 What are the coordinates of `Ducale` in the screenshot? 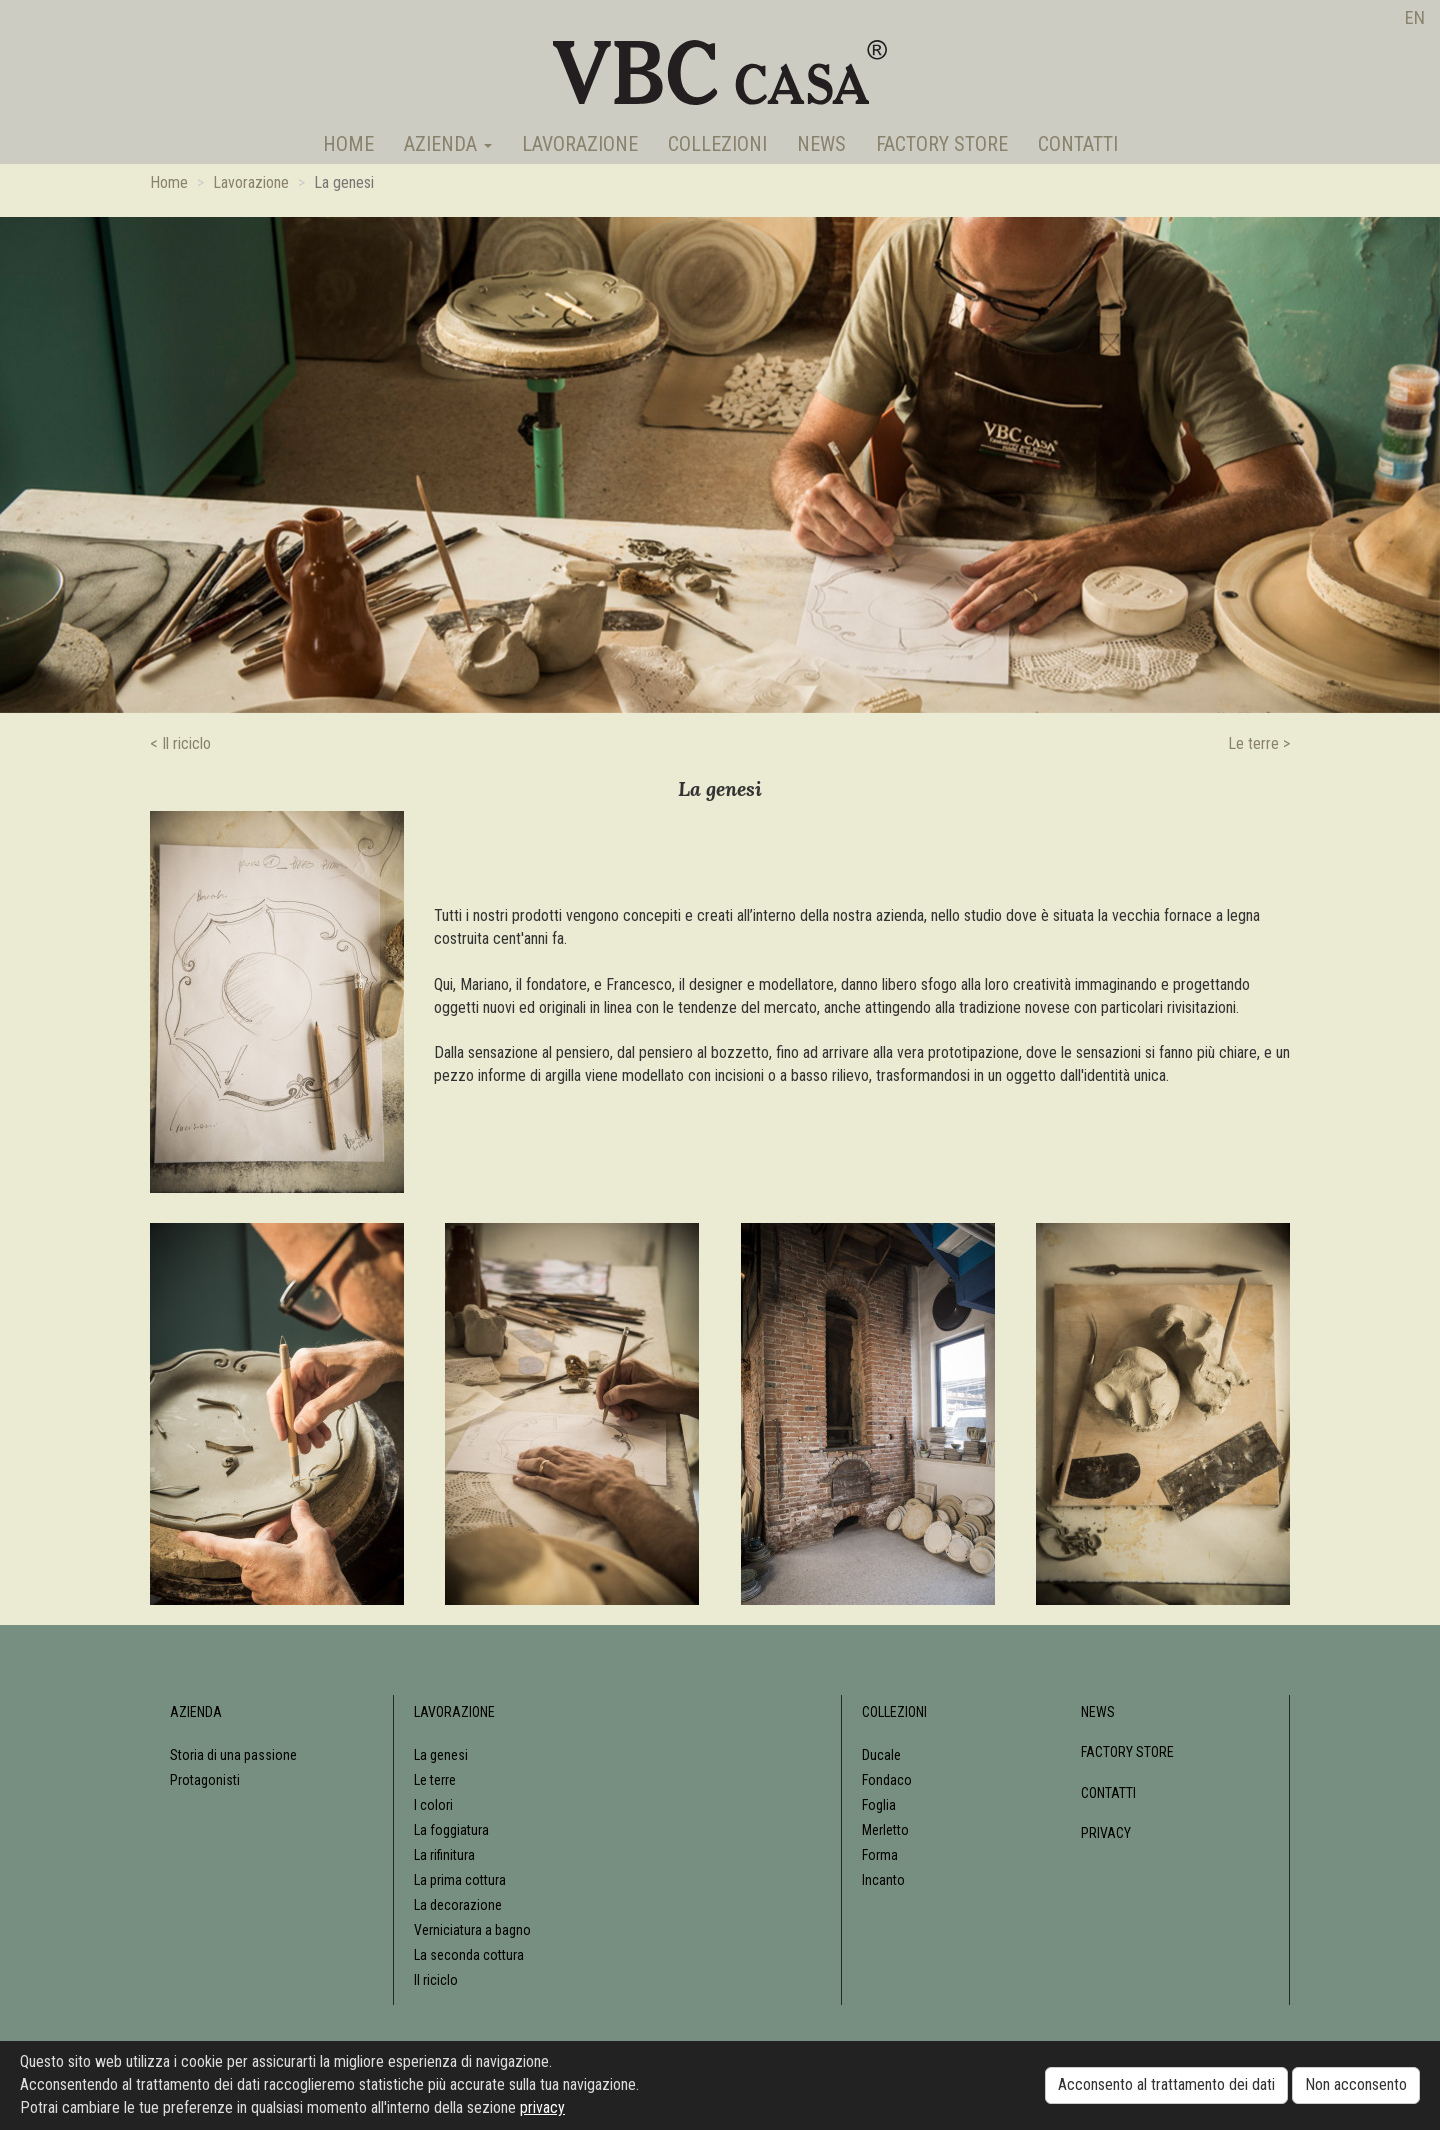 It's located at (881, 1755).